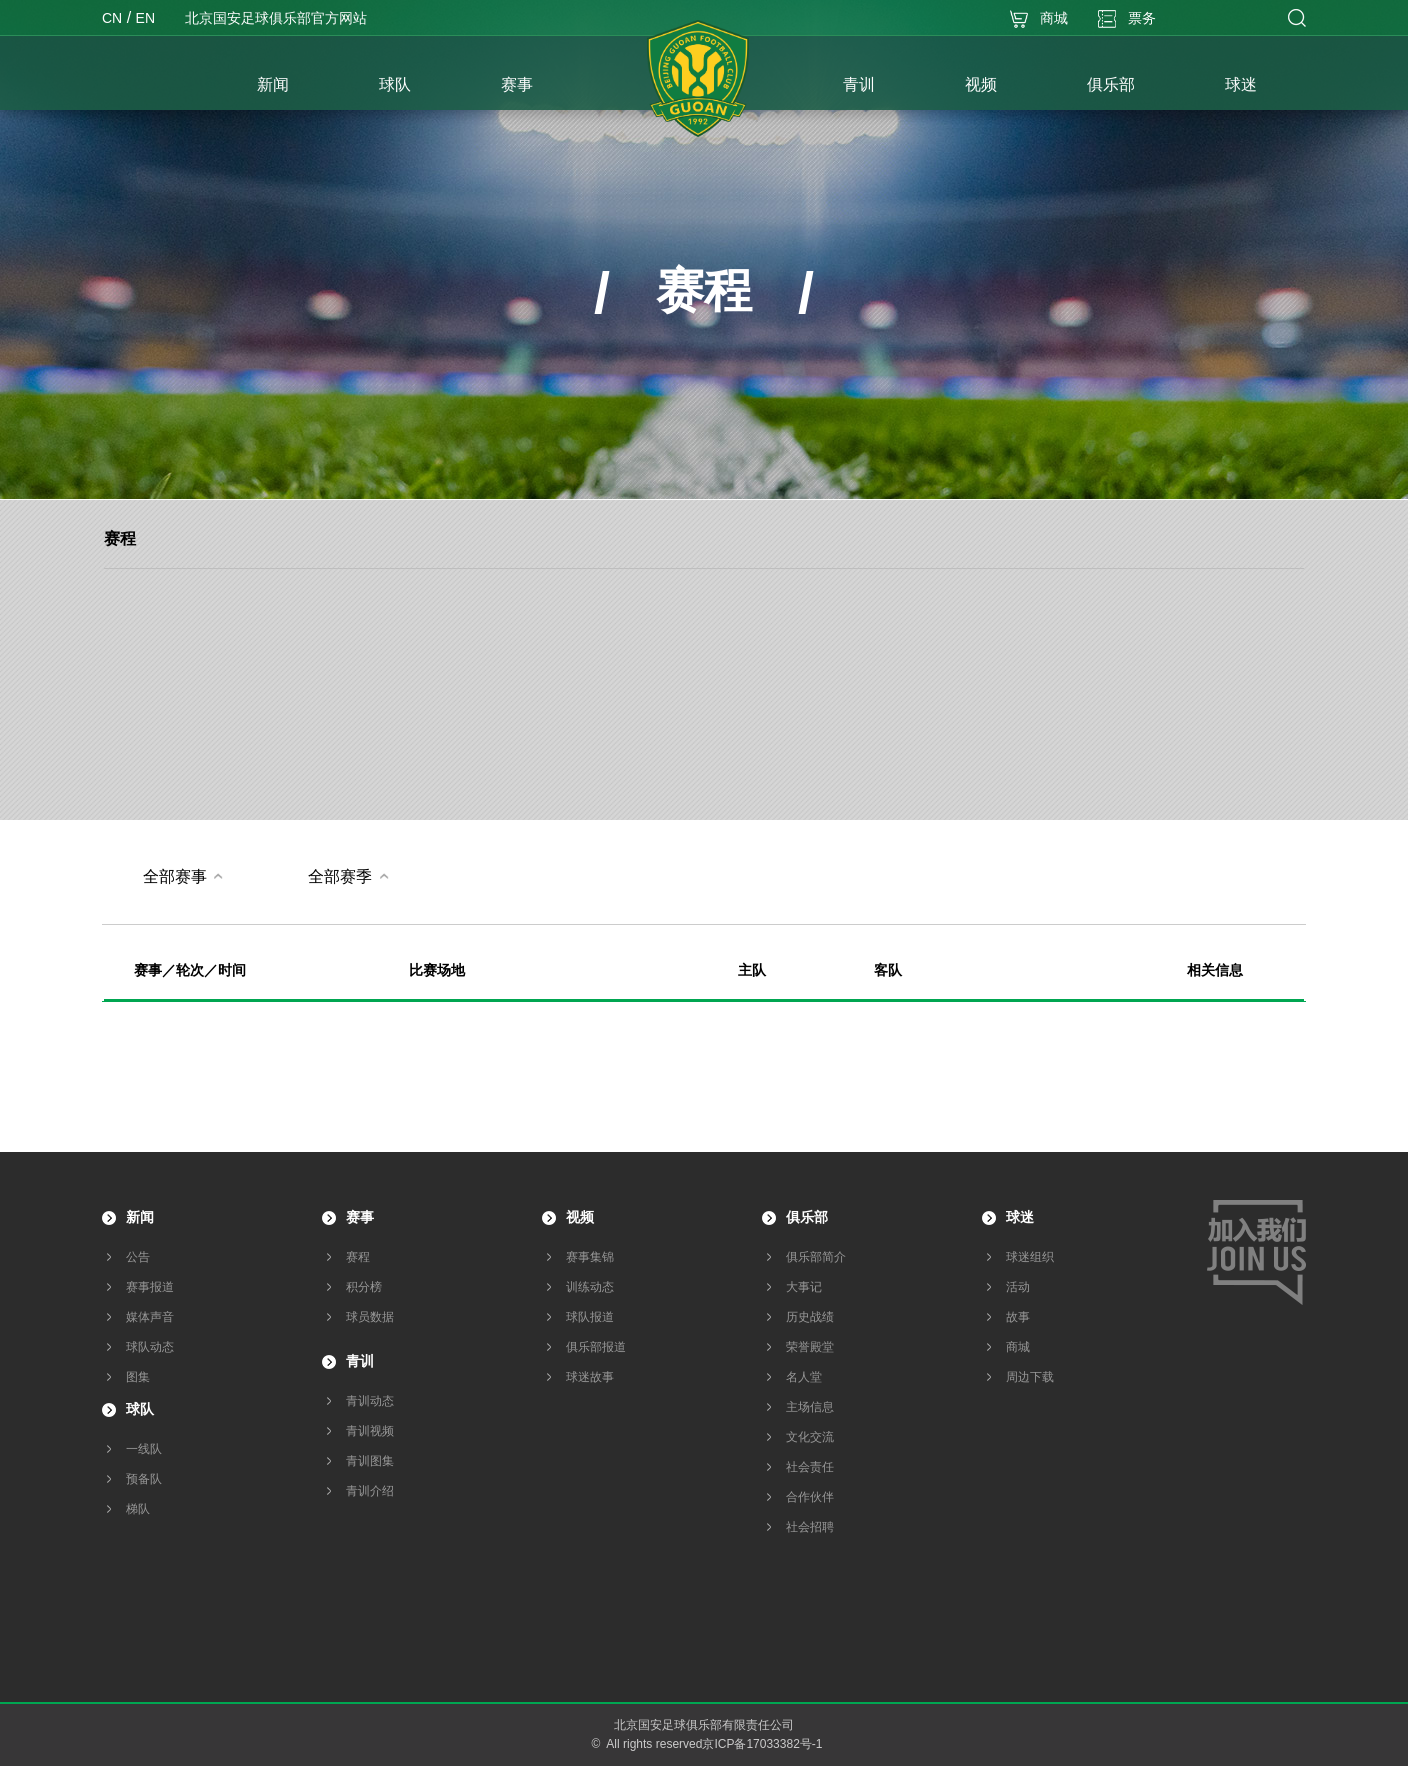 Image resolution: width=1408 pixels, height=1766 pixels. Describe the element at coordinates (1030, 1377) in the screenshot. I see `周边下载` at that location.